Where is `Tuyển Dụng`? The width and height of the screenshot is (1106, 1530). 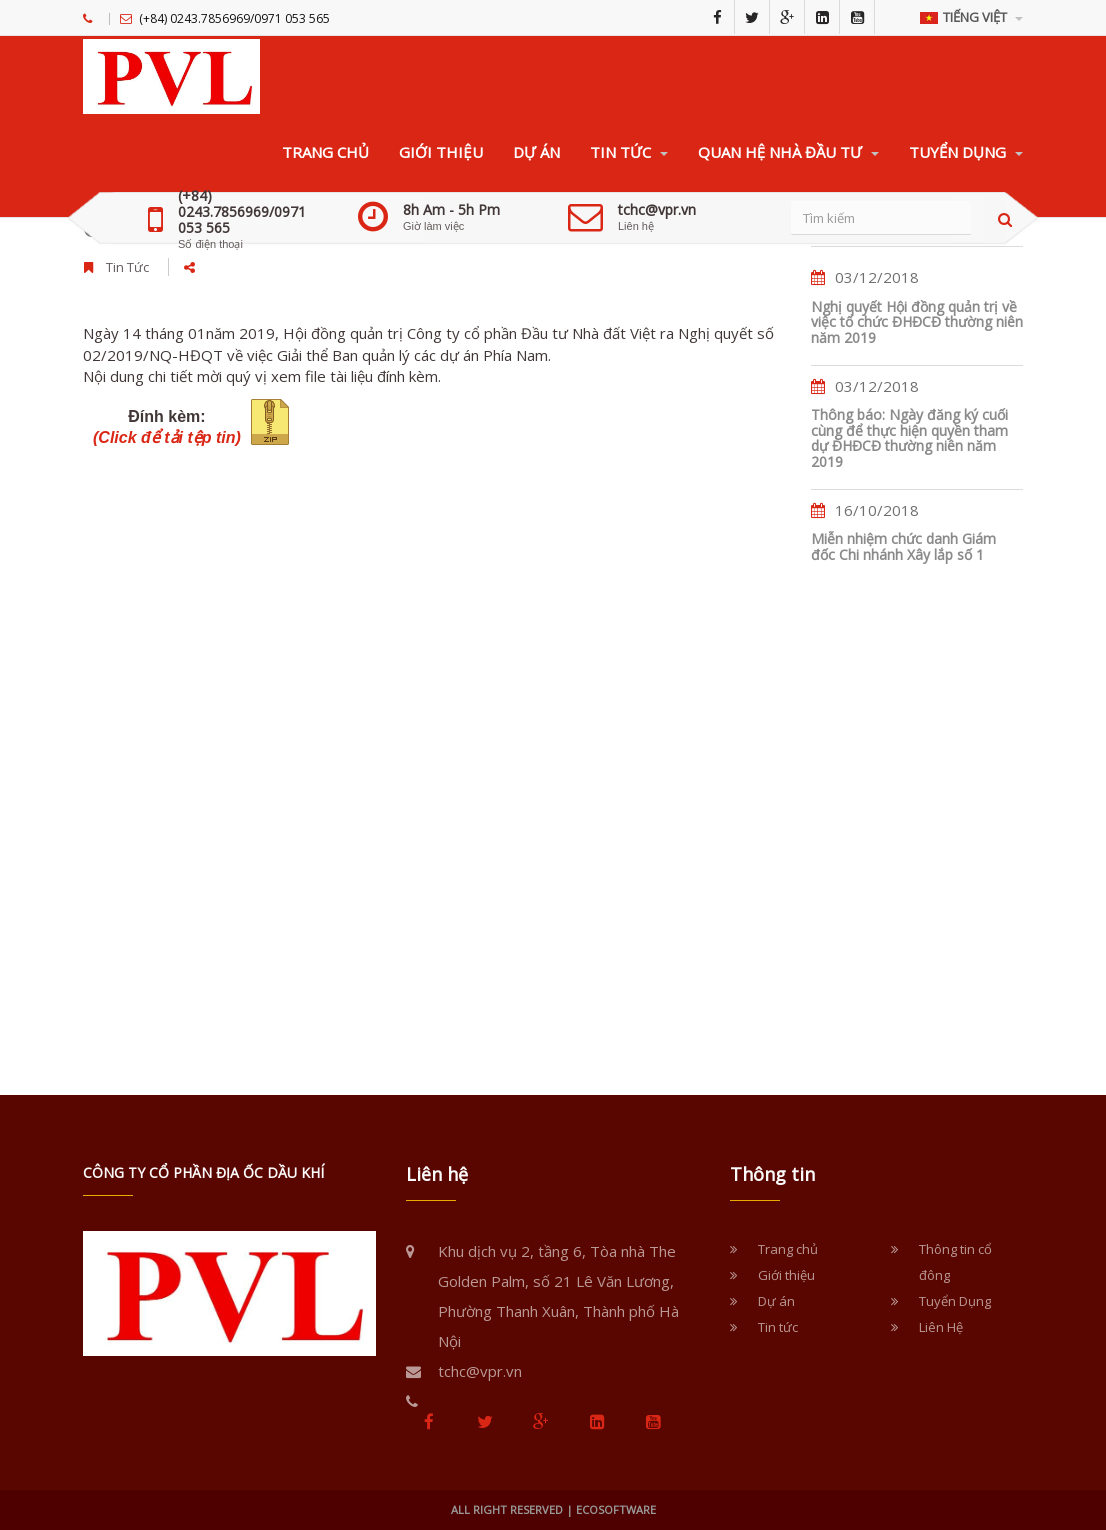
Tuyển Dụng is located at coordinates (955, 1301).